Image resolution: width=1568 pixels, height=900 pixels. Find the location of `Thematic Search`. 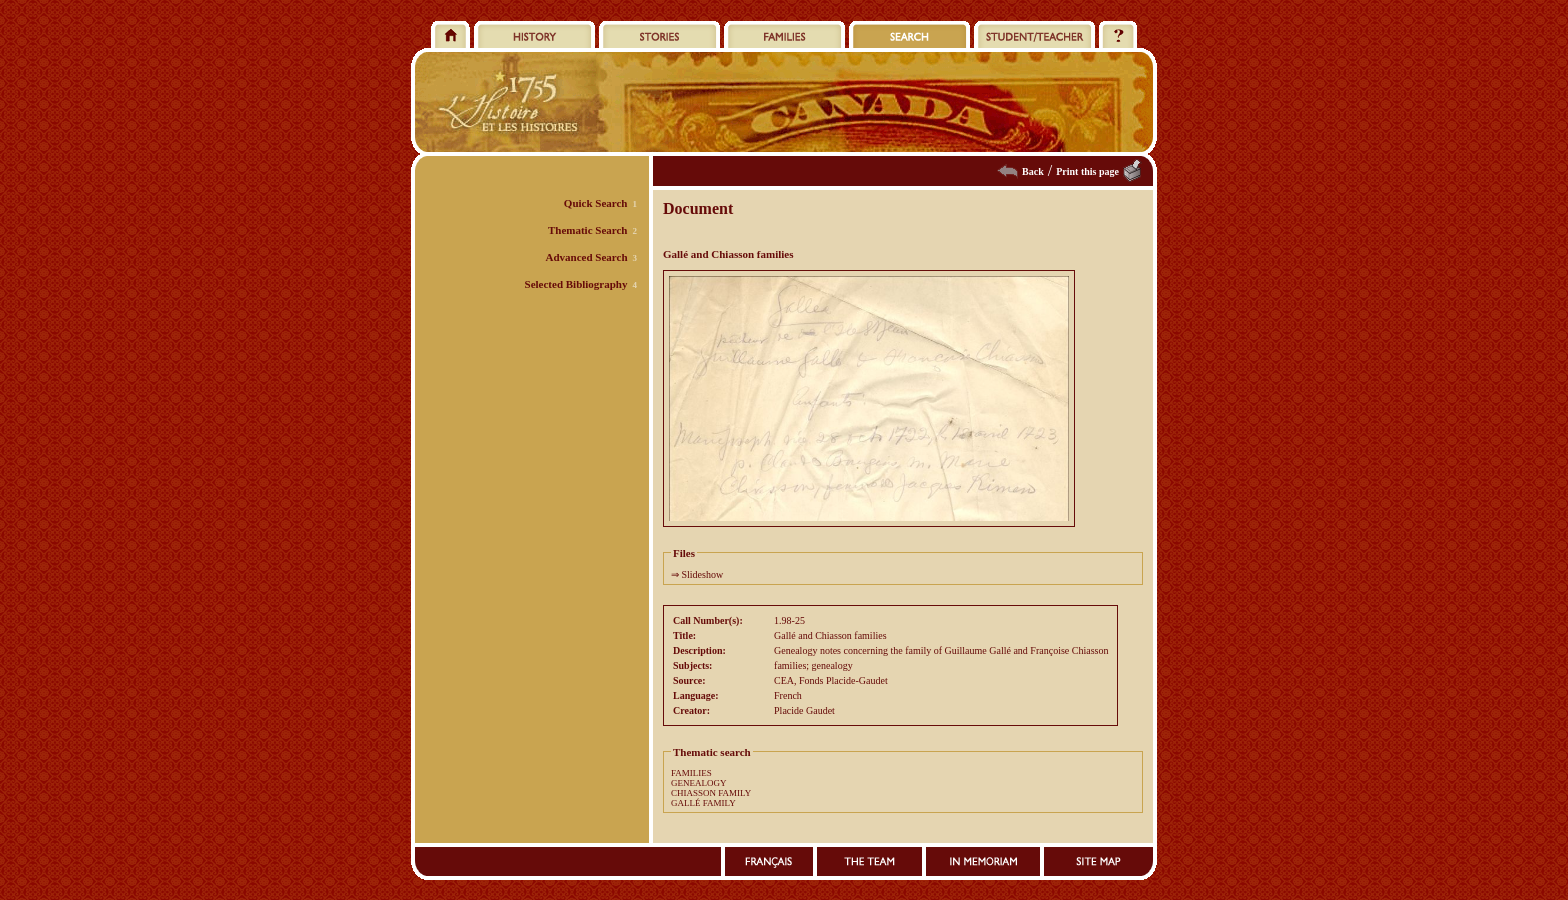

Thematic Search is located at coordinates (588, 230).